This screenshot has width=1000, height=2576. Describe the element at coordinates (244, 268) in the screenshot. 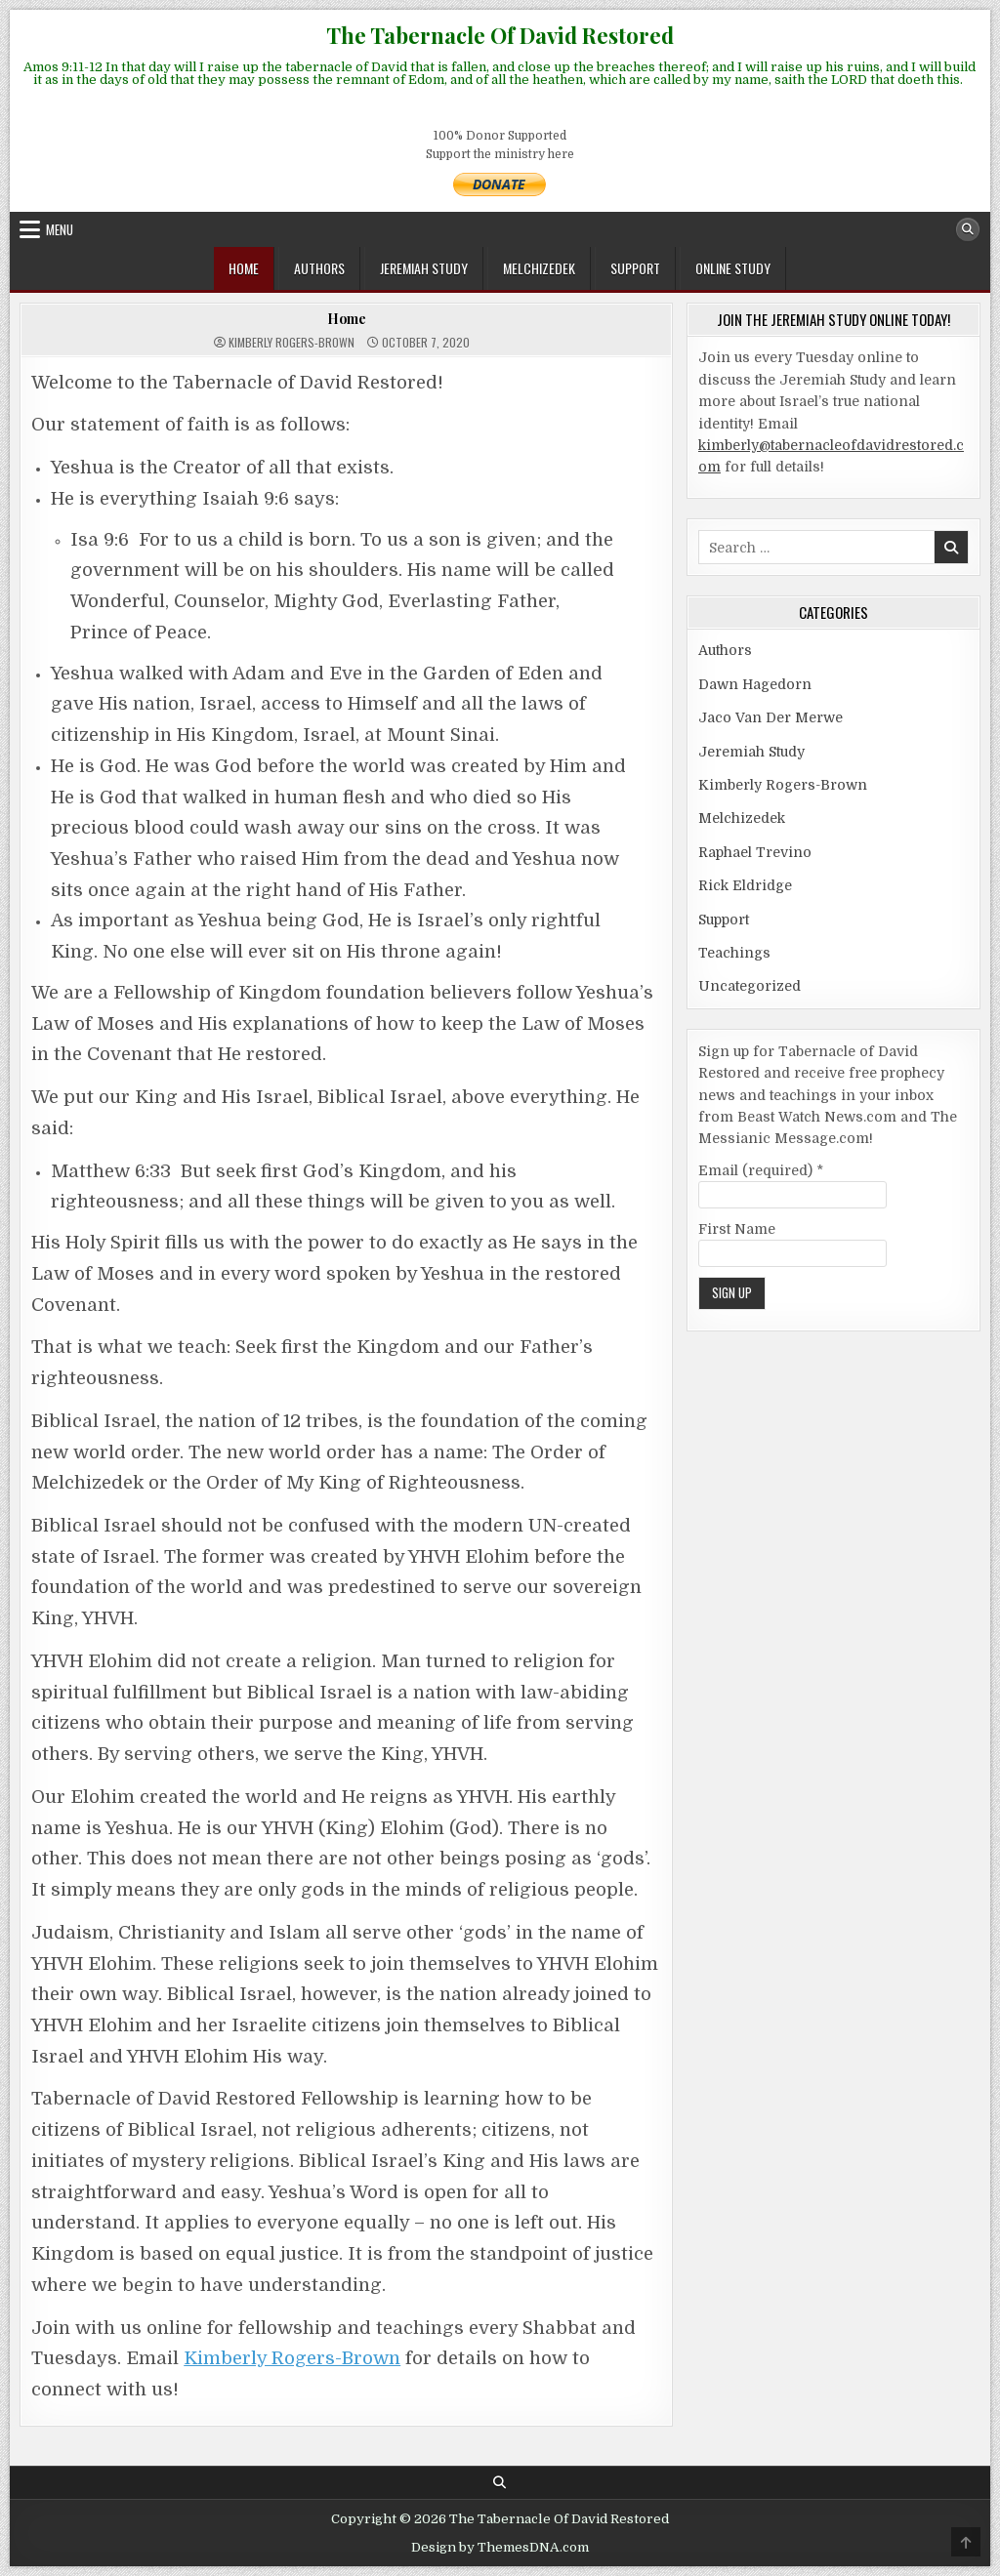

I see `Home` at that location.